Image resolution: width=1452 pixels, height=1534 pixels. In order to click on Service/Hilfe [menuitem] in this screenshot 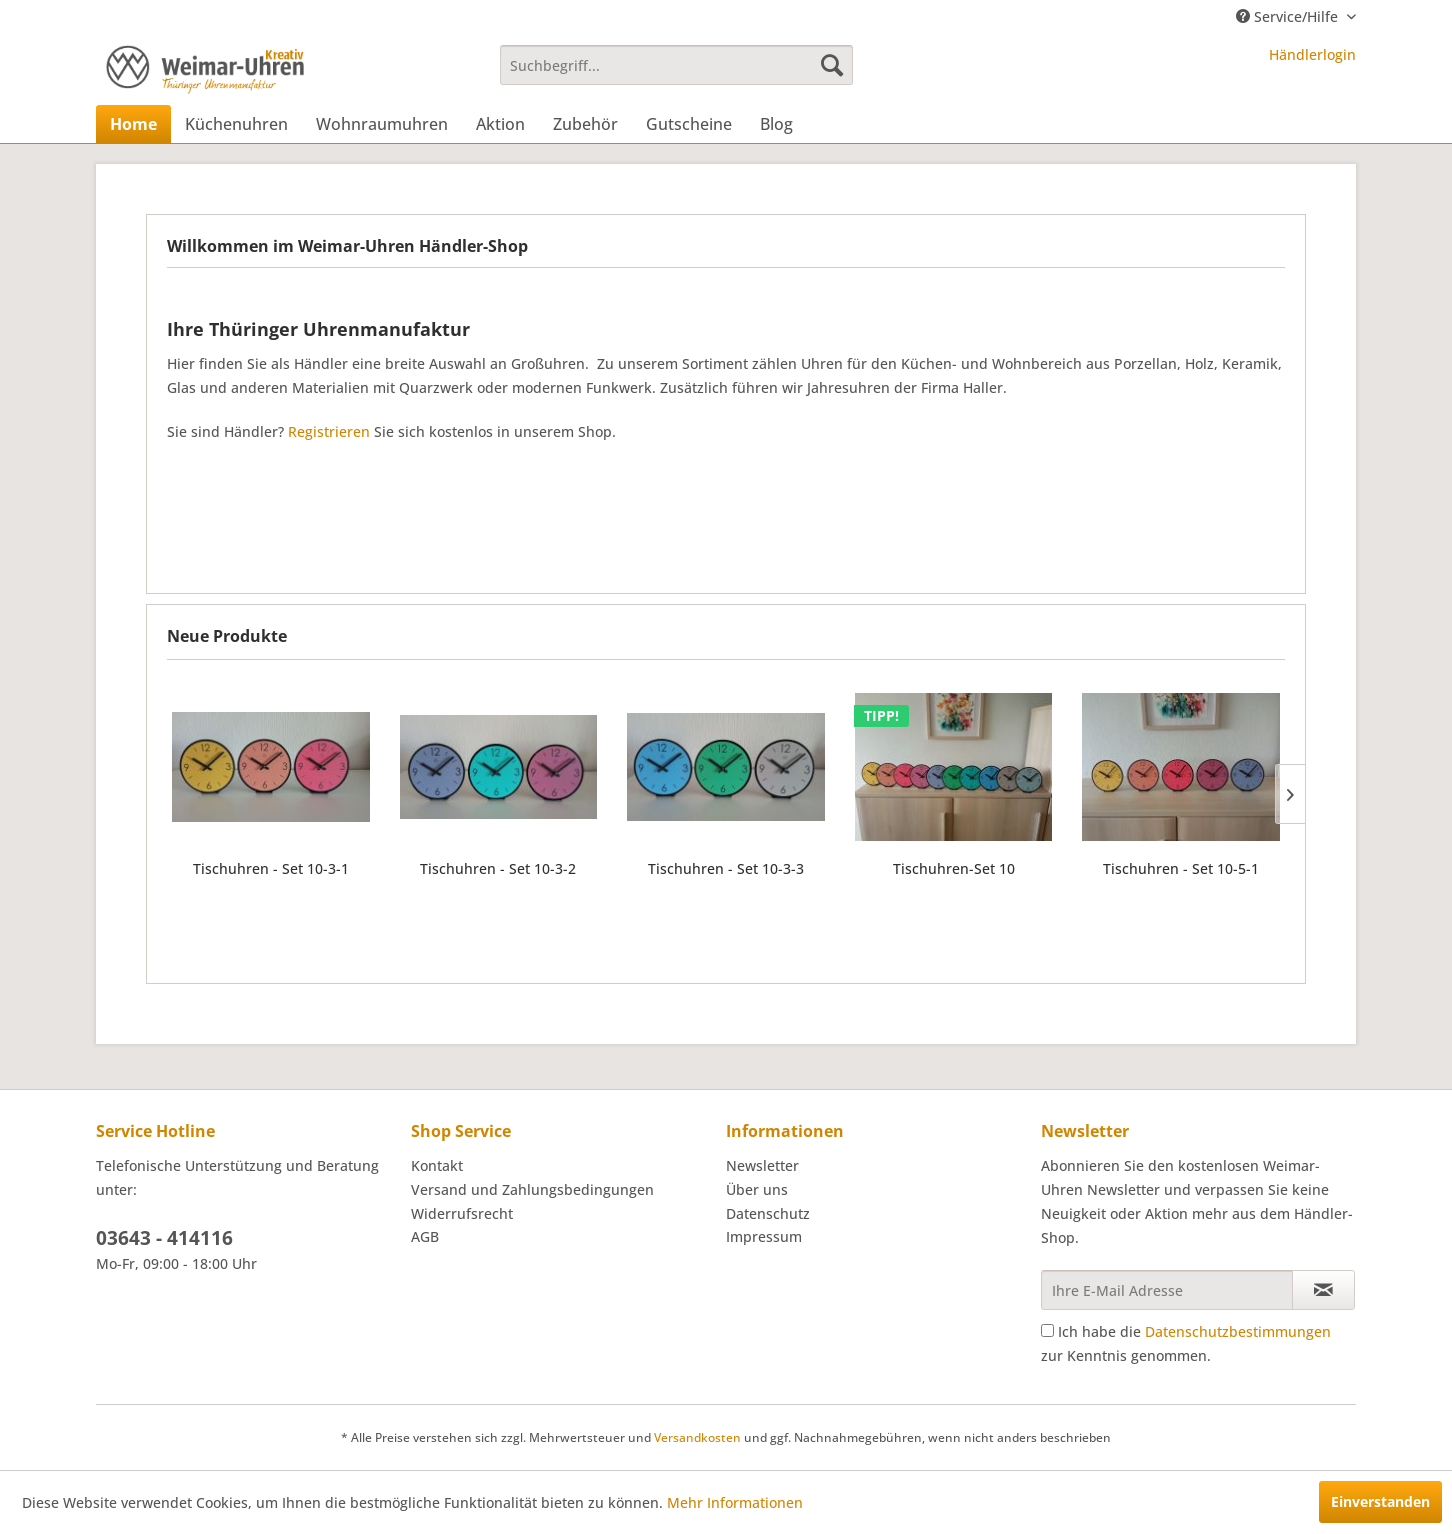, I will do `click(1289, 16)`.